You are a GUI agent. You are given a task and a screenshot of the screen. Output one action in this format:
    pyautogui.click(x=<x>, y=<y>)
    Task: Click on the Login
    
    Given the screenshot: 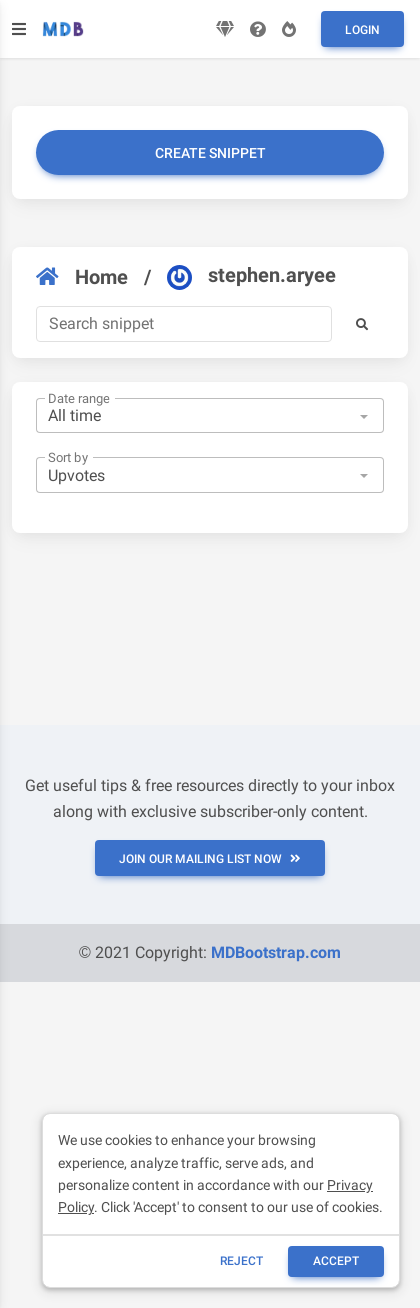 What is the action you would take?
    pyautogui.click(x=362, y=30)
    